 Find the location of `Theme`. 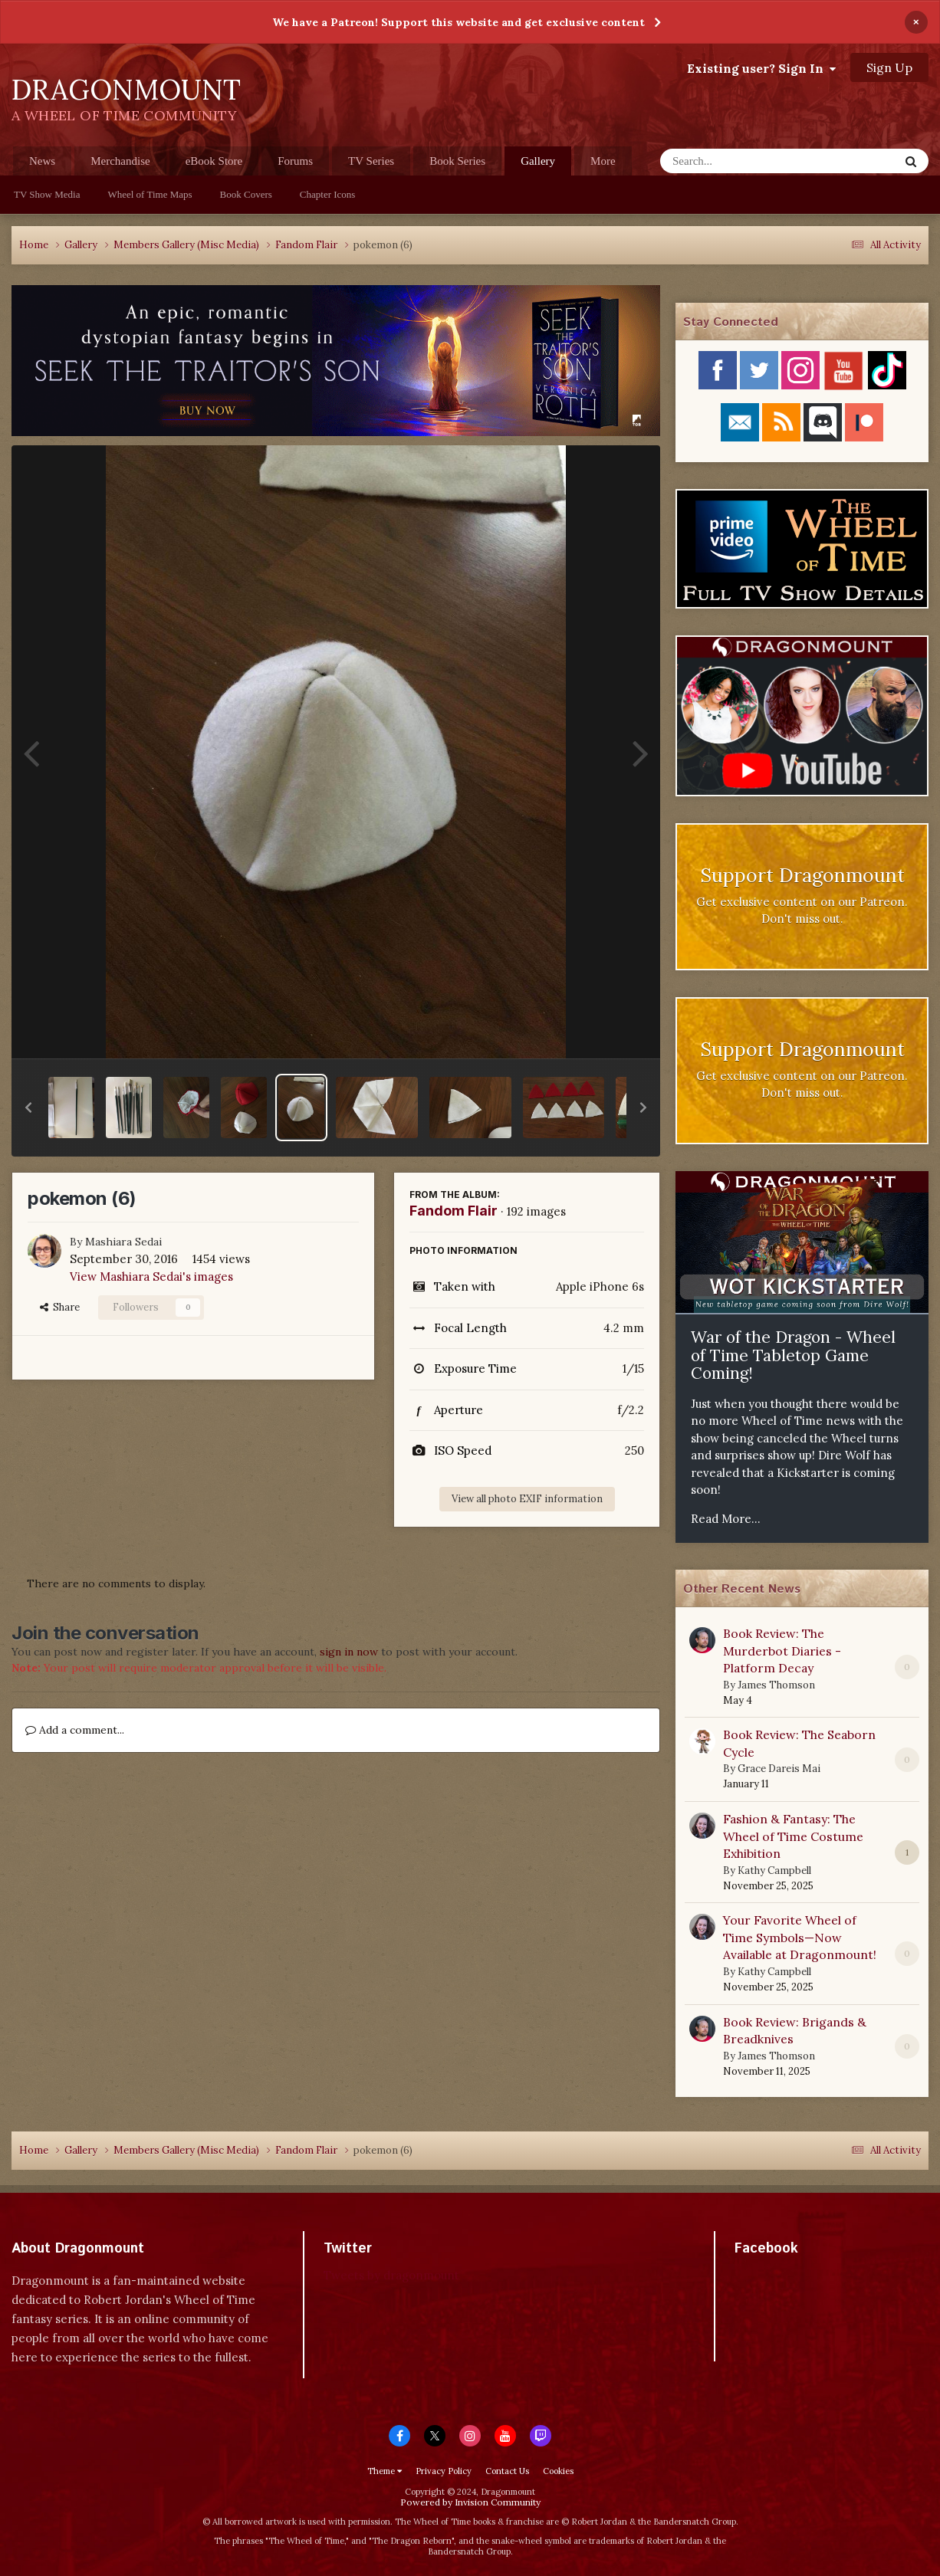

Theme is located at coordinates (384, 2471).